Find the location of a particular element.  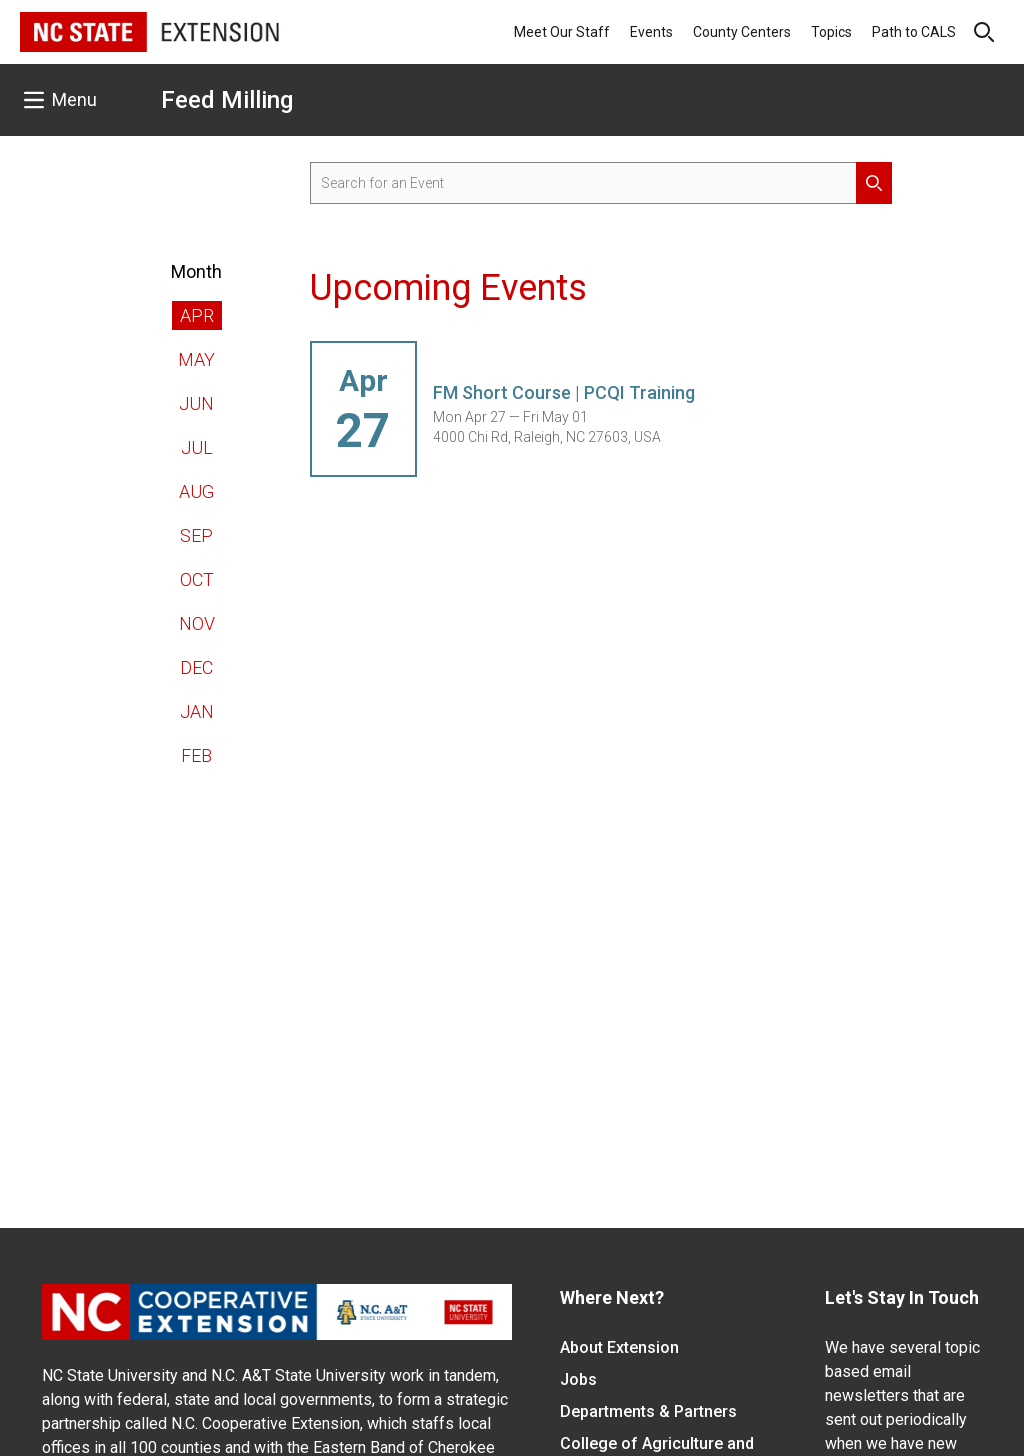

Jun is located at coordinates (196, 403).